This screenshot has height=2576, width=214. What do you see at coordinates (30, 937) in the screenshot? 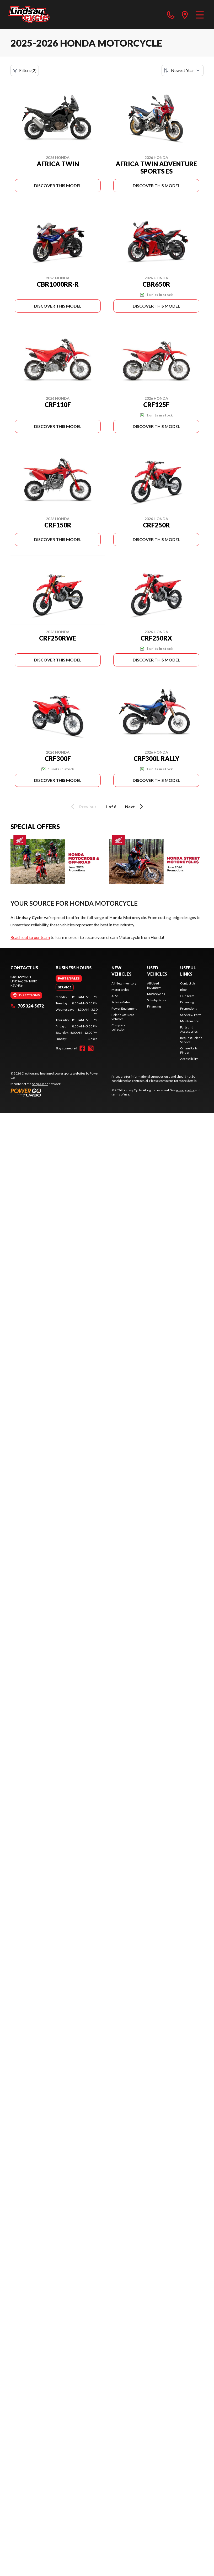
I see `Reach out to our team` at bounding box center [30, 937].